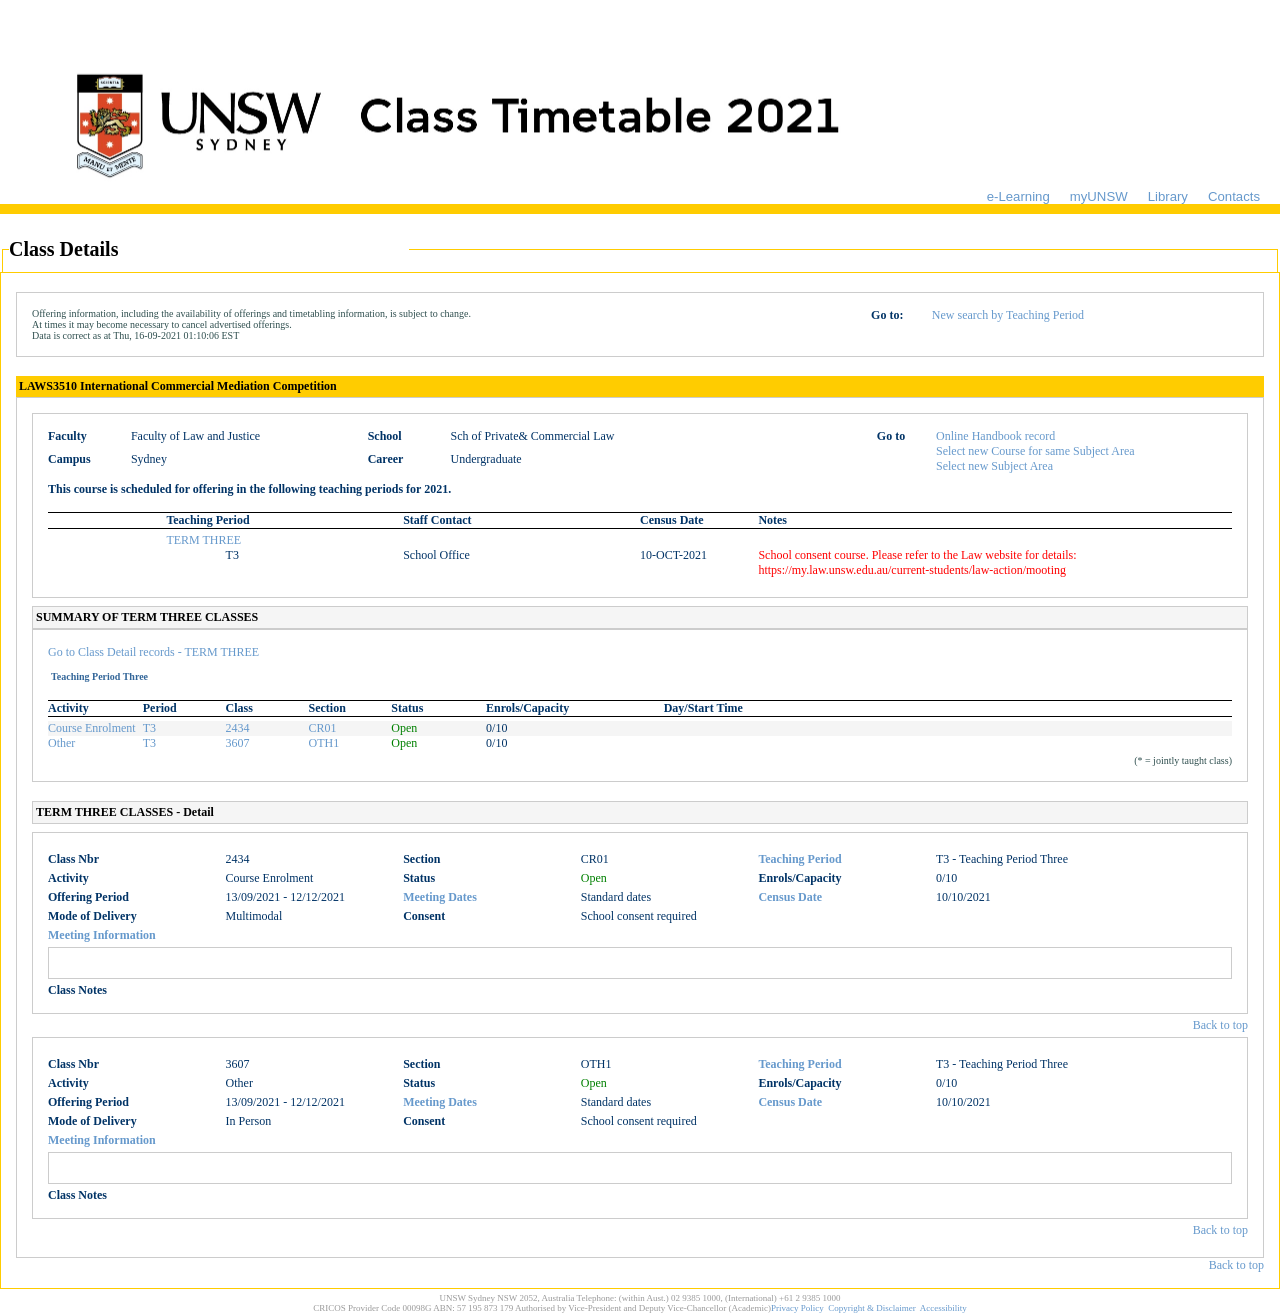 The width and height of the screenshot is (1280, 1313). Describe the element at coordinates (797, 1308) in the screenshot. I see `Privacy Policy` at that location.